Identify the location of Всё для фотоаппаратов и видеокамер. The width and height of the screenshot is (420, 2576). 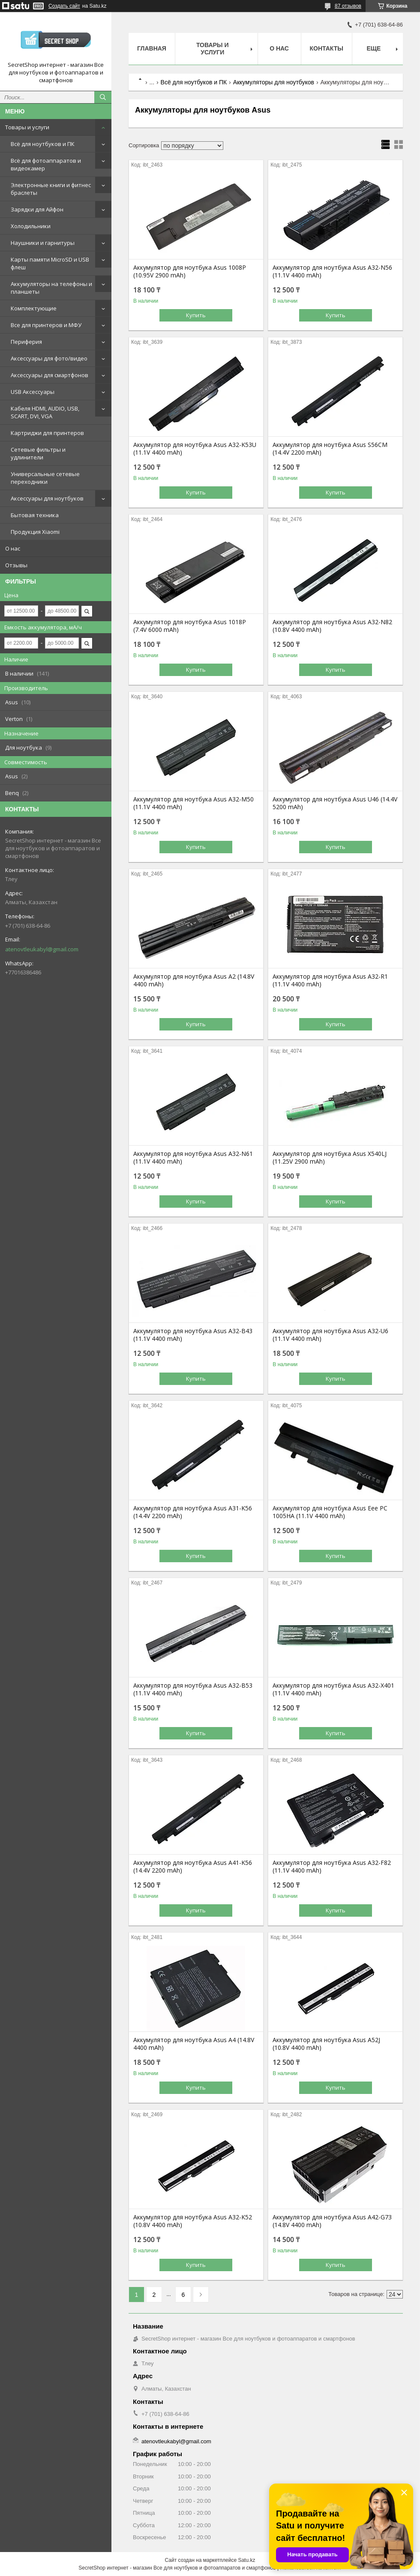
(46, 164).